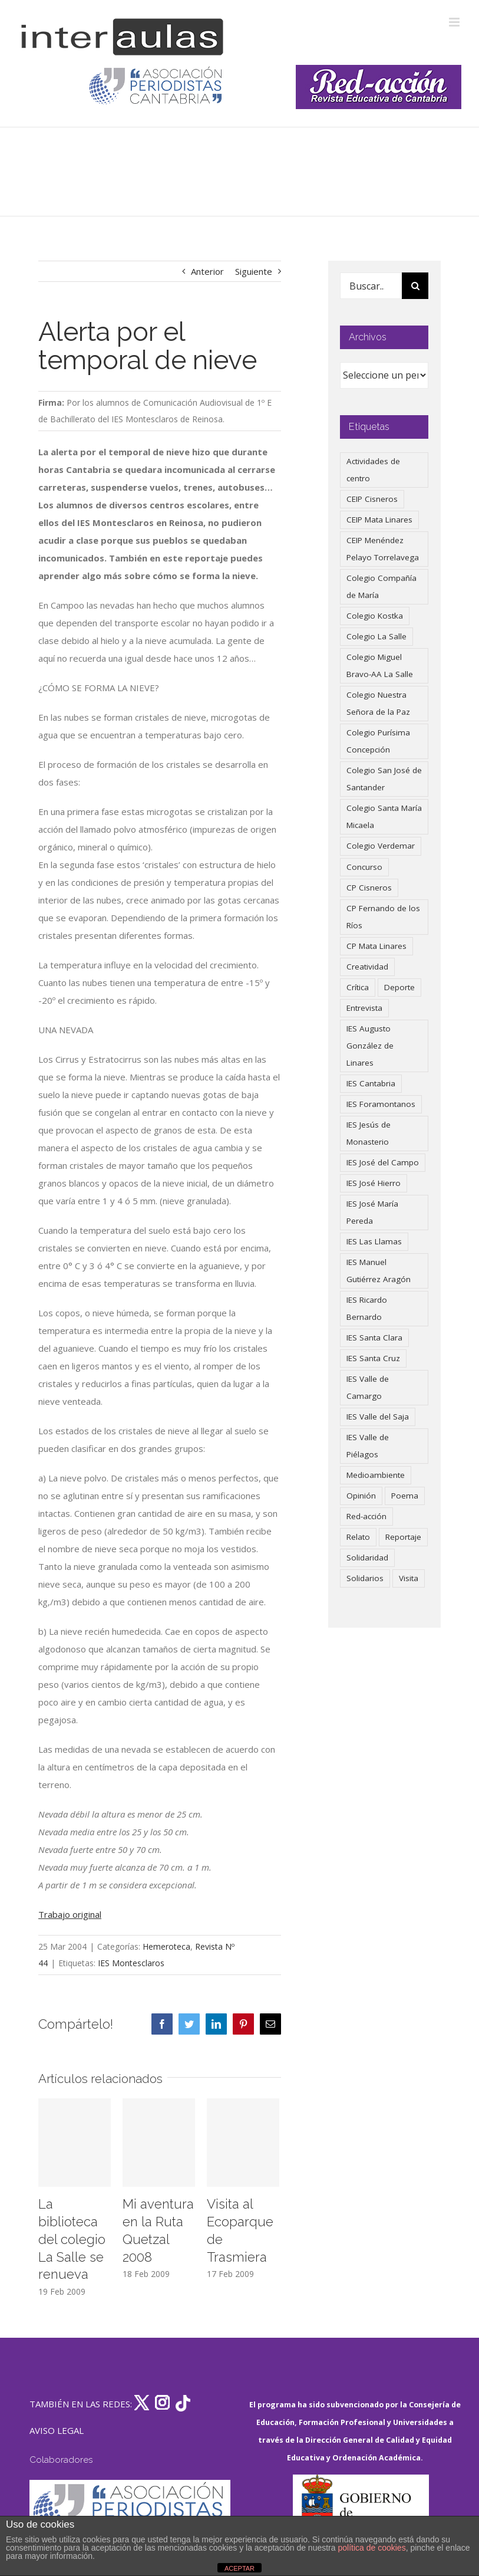  What do you see at coordinates (370, 1045) in the screenshot?
I see `IES Augusto González de Linares [IES Augusto González de Linares (97 elementos)]` at bounding box center [370, 1045].